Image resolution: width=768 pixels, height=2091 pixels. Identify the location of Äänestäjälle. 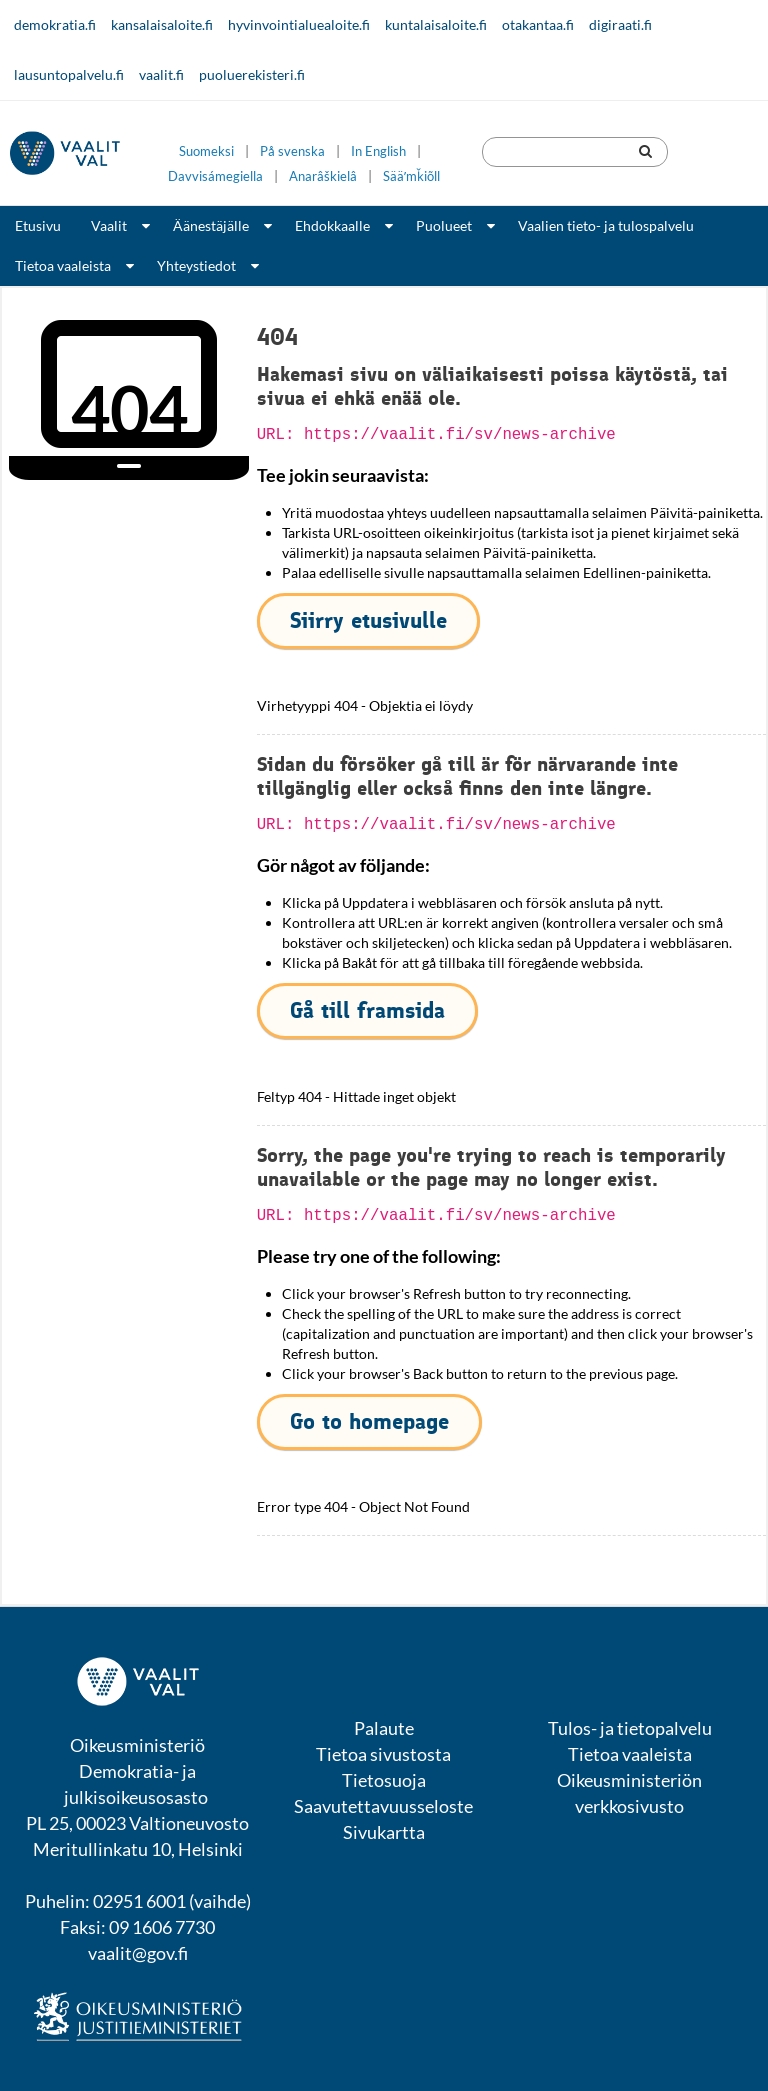
(211, 225).